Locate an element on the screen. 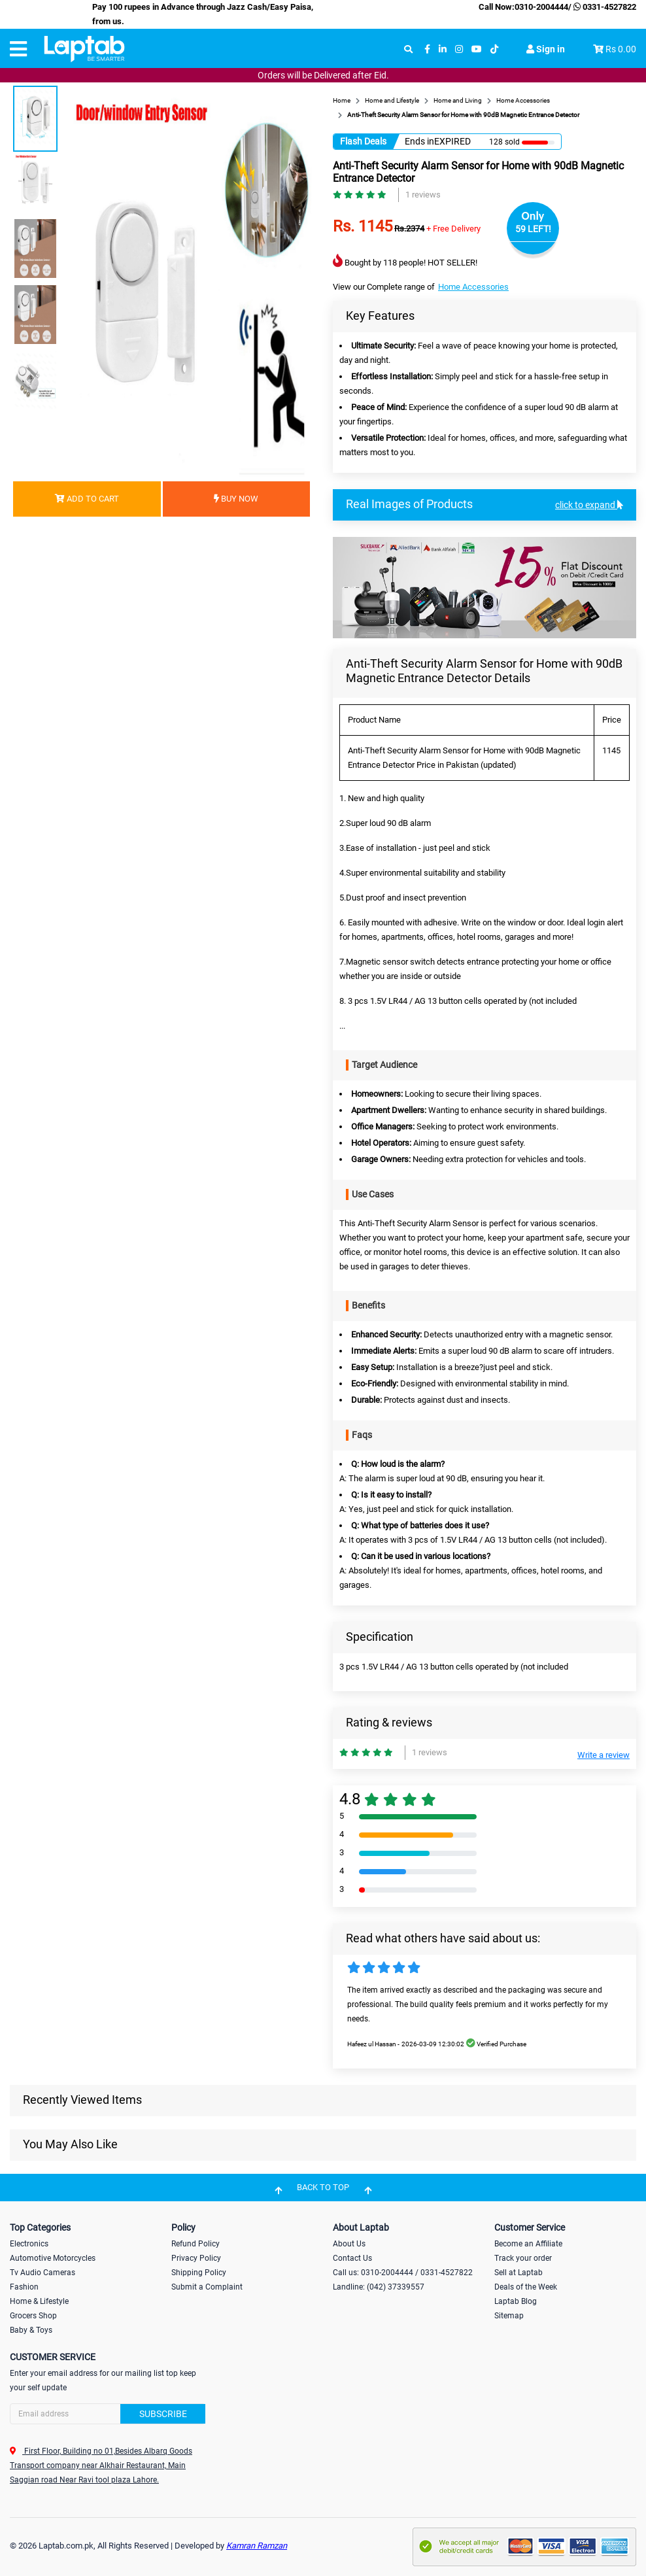  Fashion is located at coordinates (24, 2287).